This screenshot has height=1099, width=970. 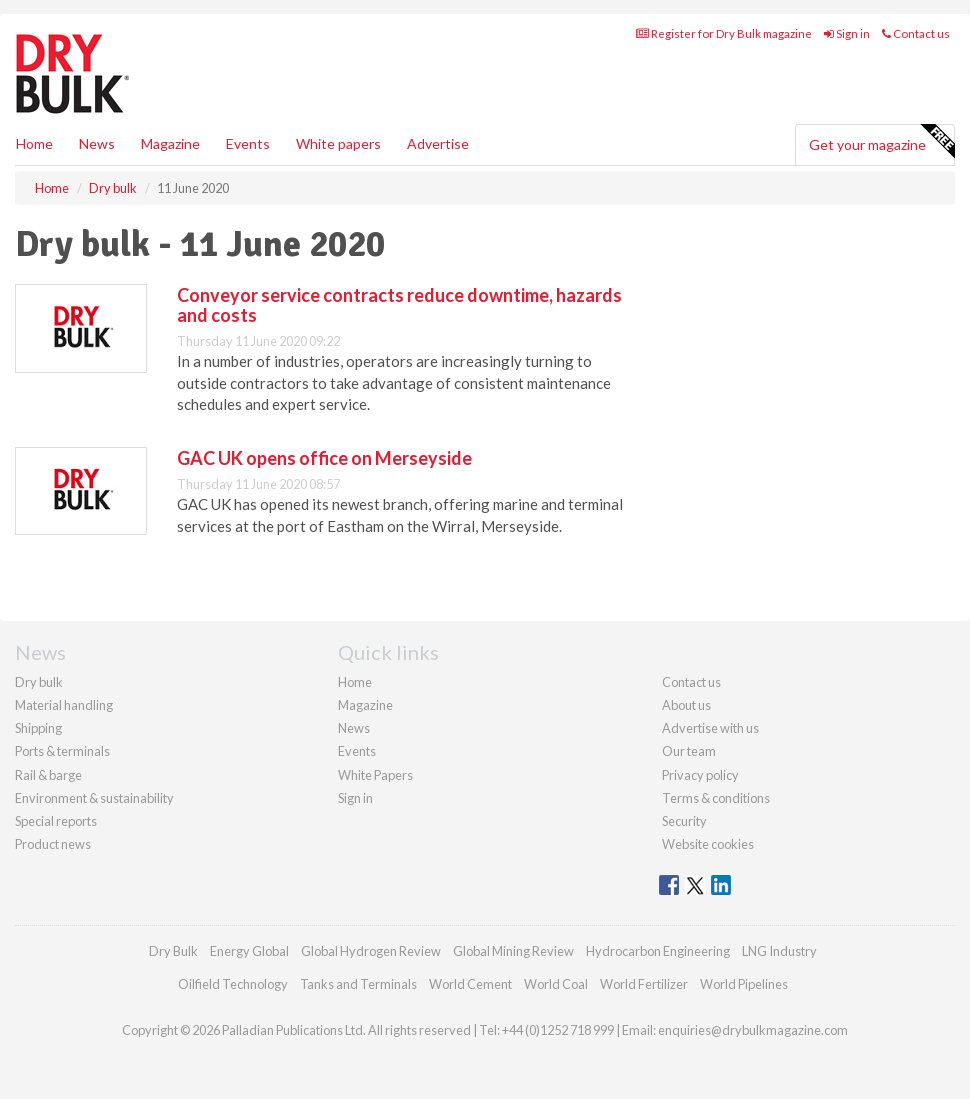 I want to click on Website cookies, so click(x=708, y=844).